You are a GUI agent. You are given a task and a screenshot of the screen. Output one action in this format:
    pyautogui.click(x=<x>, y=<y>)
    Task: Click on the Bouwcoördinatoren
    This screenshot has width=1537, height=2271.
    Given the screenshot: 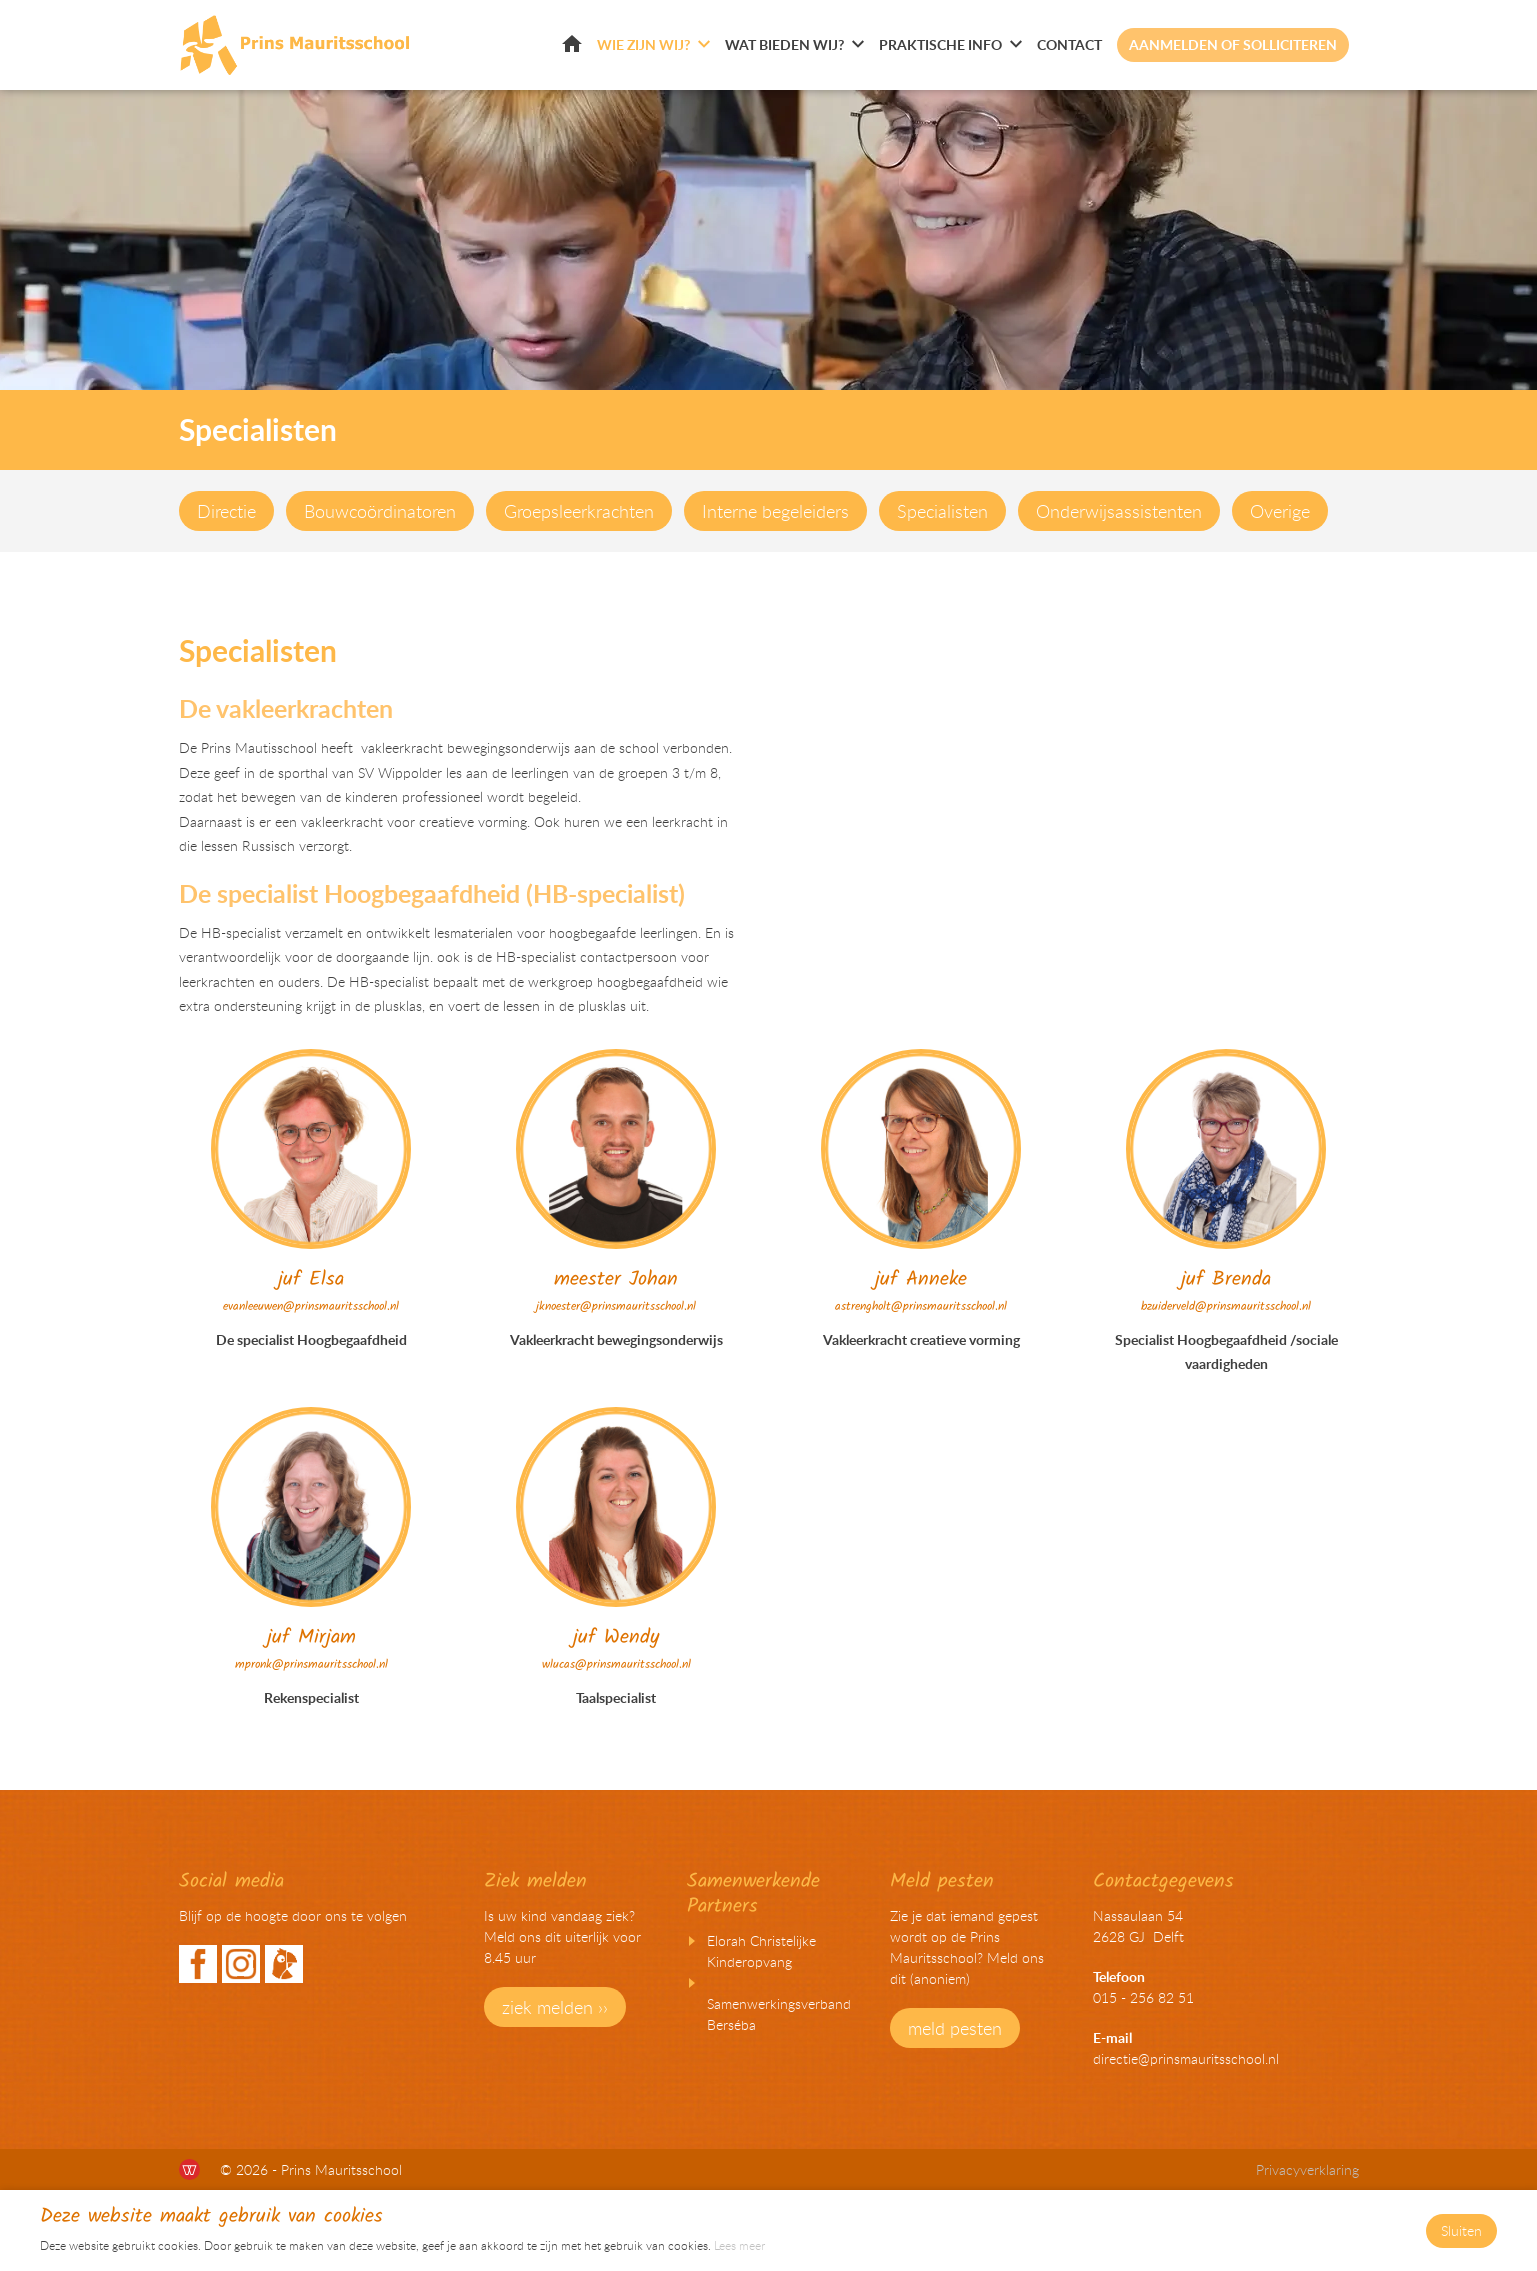 What is the action you would take?
    pyautogui.click(x=380, y=511)
    